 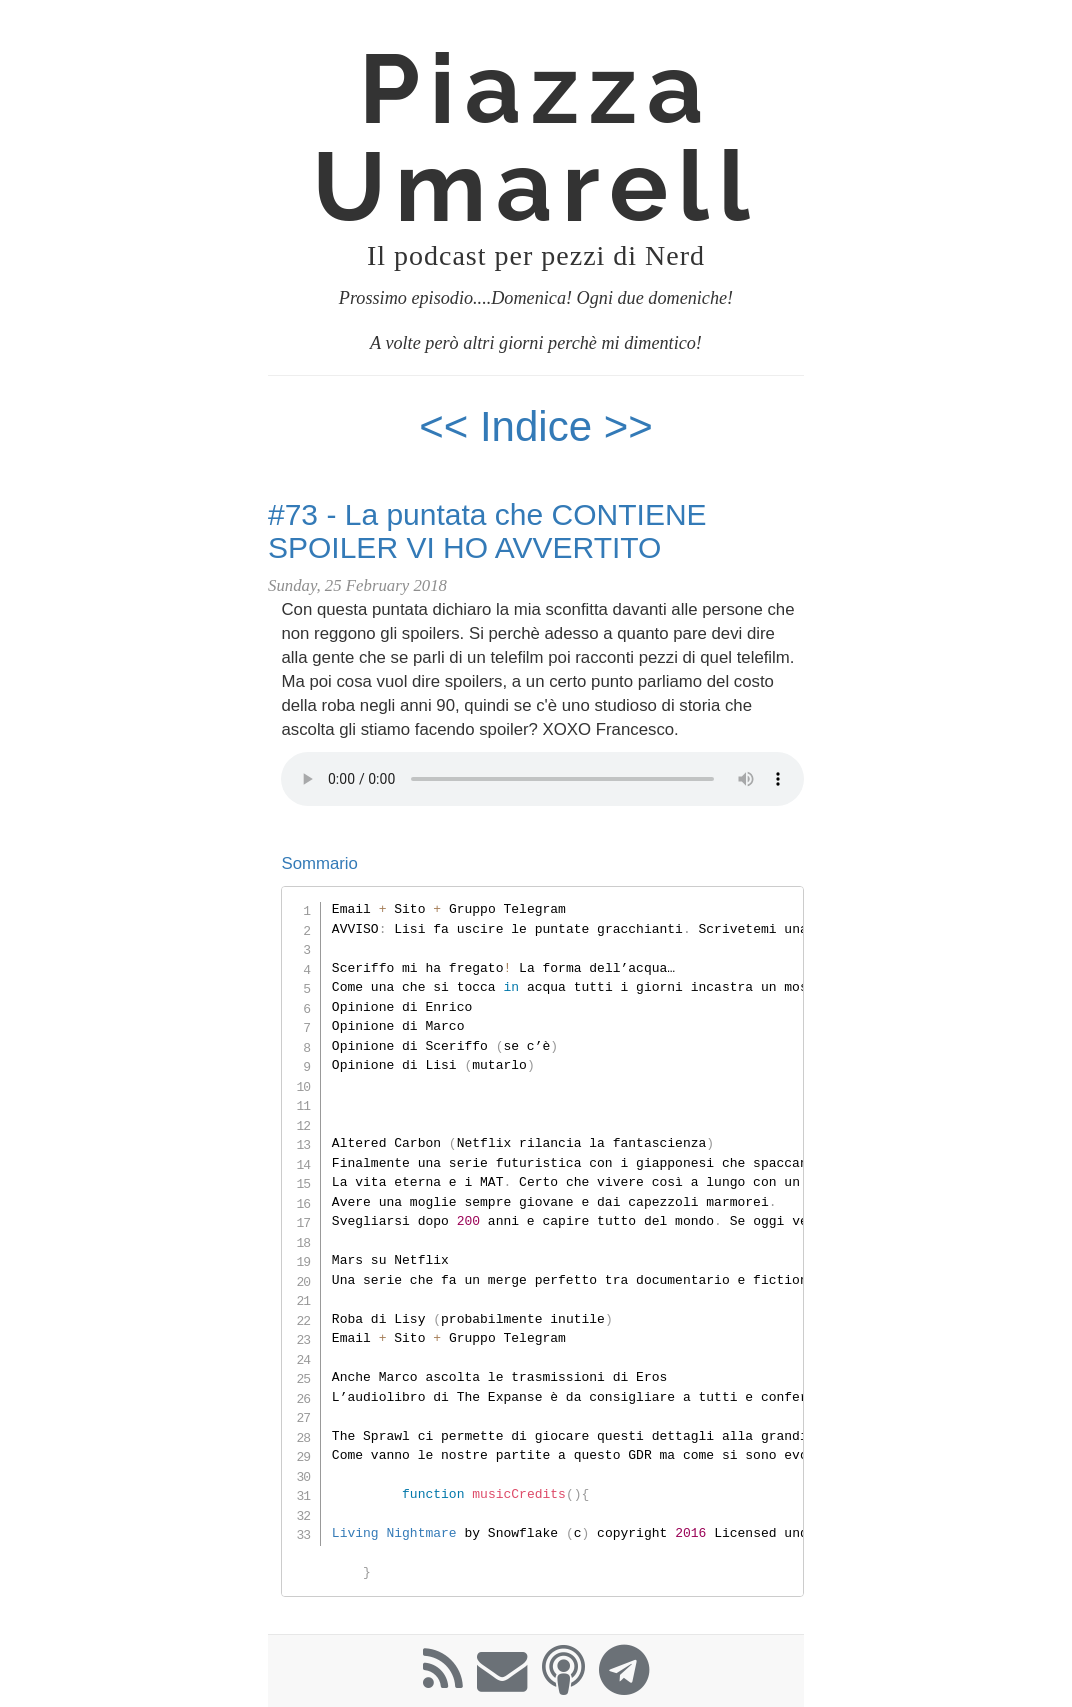 What do you see at coordinates (628, 426) in the screenshot?
I see `>>` at bounding box center [628, 426].